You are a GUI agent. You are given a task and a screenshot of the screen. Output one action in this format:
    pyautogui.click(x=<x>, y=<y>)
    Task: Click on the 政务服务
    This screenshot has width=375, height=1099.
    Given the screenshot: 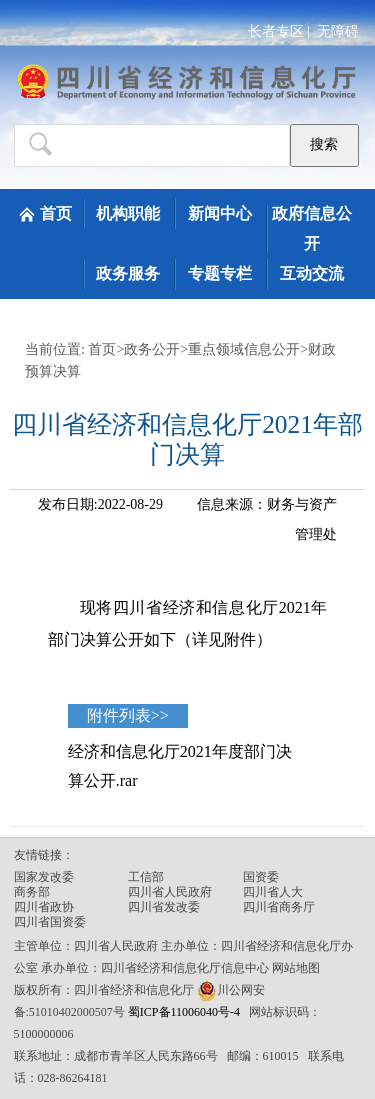 What is the action you would take?
    pyautogui.click(x=128, y=273)
    